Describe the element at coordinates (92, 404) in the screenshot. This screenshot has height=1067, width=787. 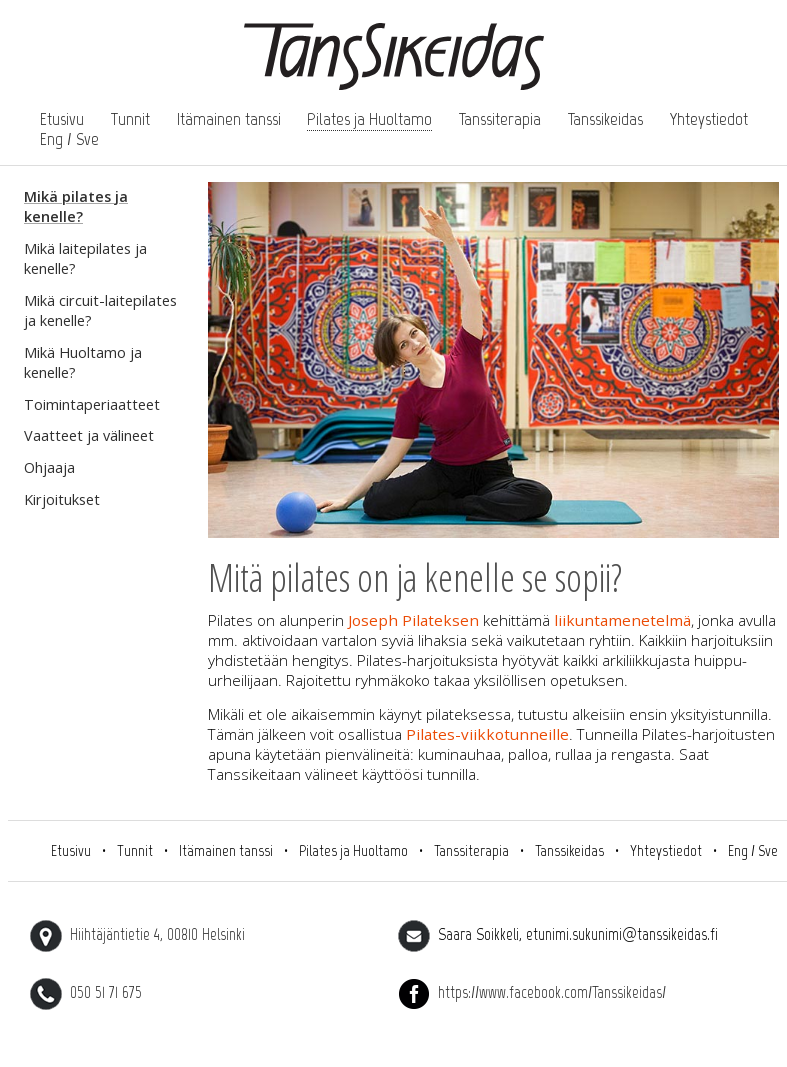
I see `Toimintaperiaatteet` at that location.